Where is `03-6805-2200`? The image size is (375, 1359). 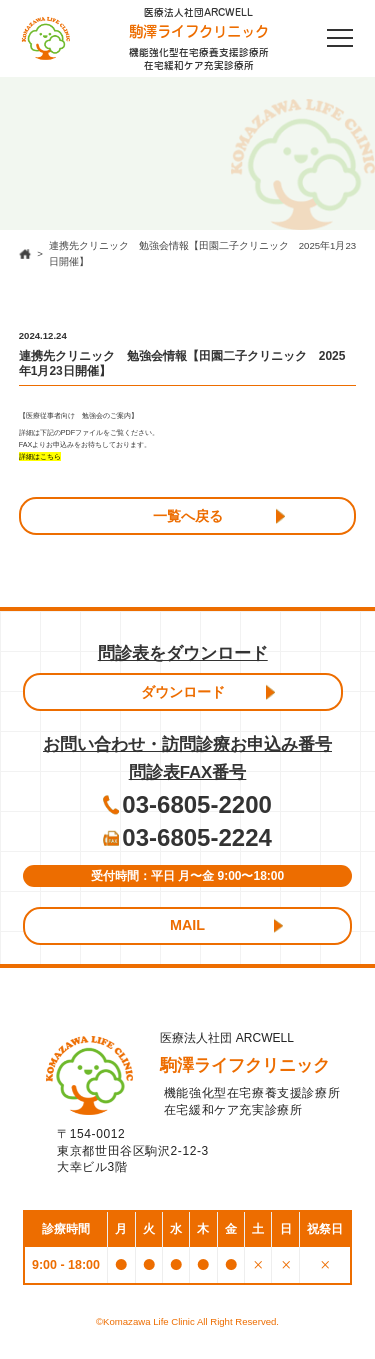
03-6805-2200 is located at coordinates (196, 804).